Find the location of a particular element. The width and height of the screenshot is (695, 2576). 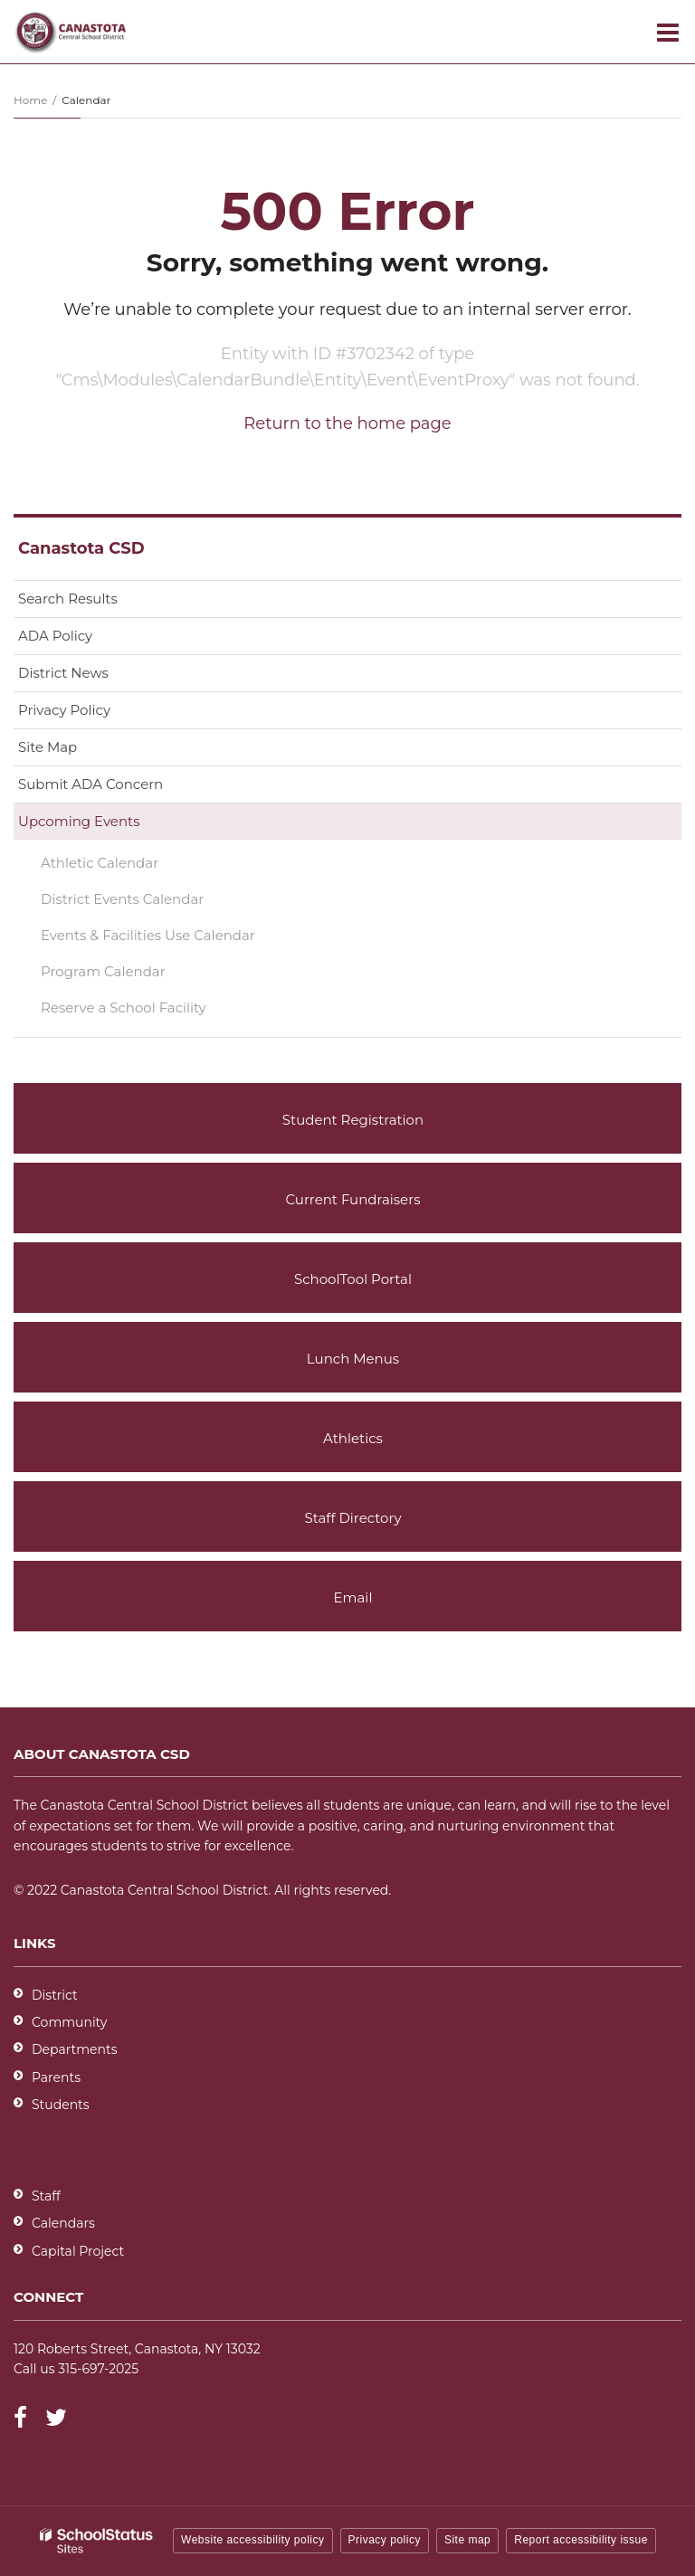

[Main menu] is located at coordinates (668, 31).